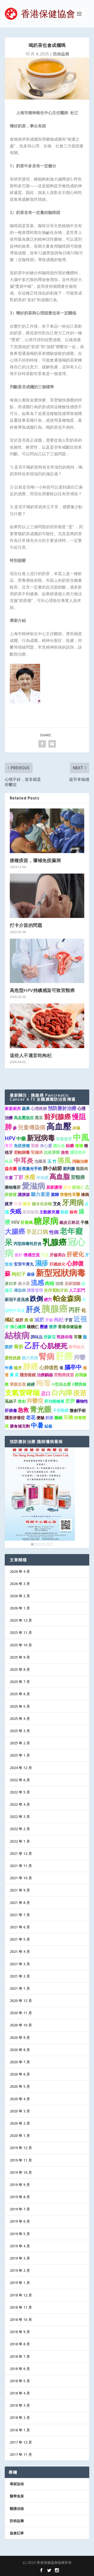 The width and height of the screenshot is (94, 2576). I want to click on 奶茶 [奶茶 (1 個項目)], so click(49, 1417).